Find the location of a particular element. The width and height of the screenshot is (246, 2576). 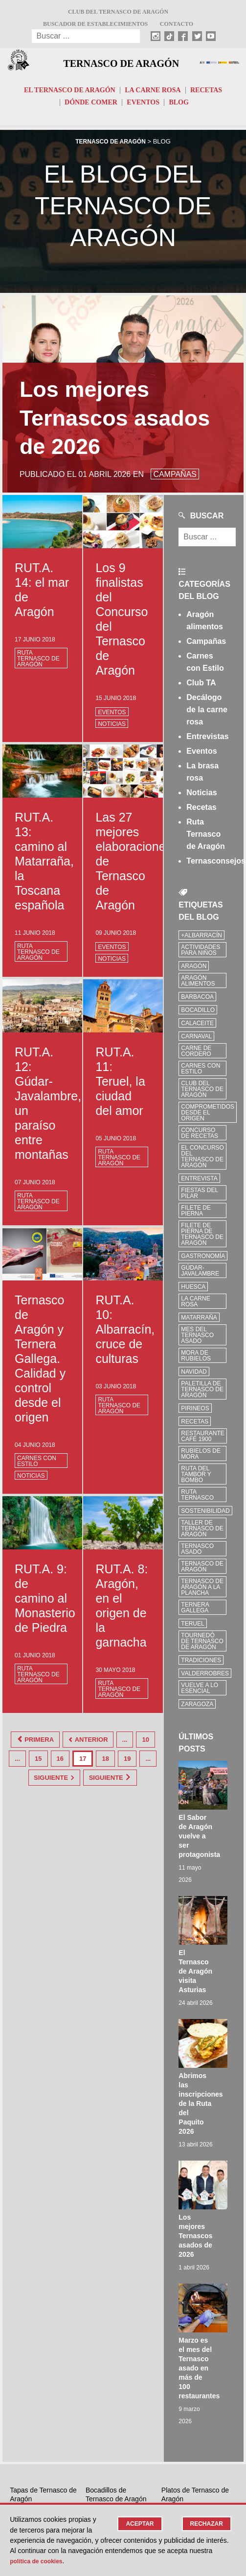

Ternasconsejos is located at coordinates (216, 865).